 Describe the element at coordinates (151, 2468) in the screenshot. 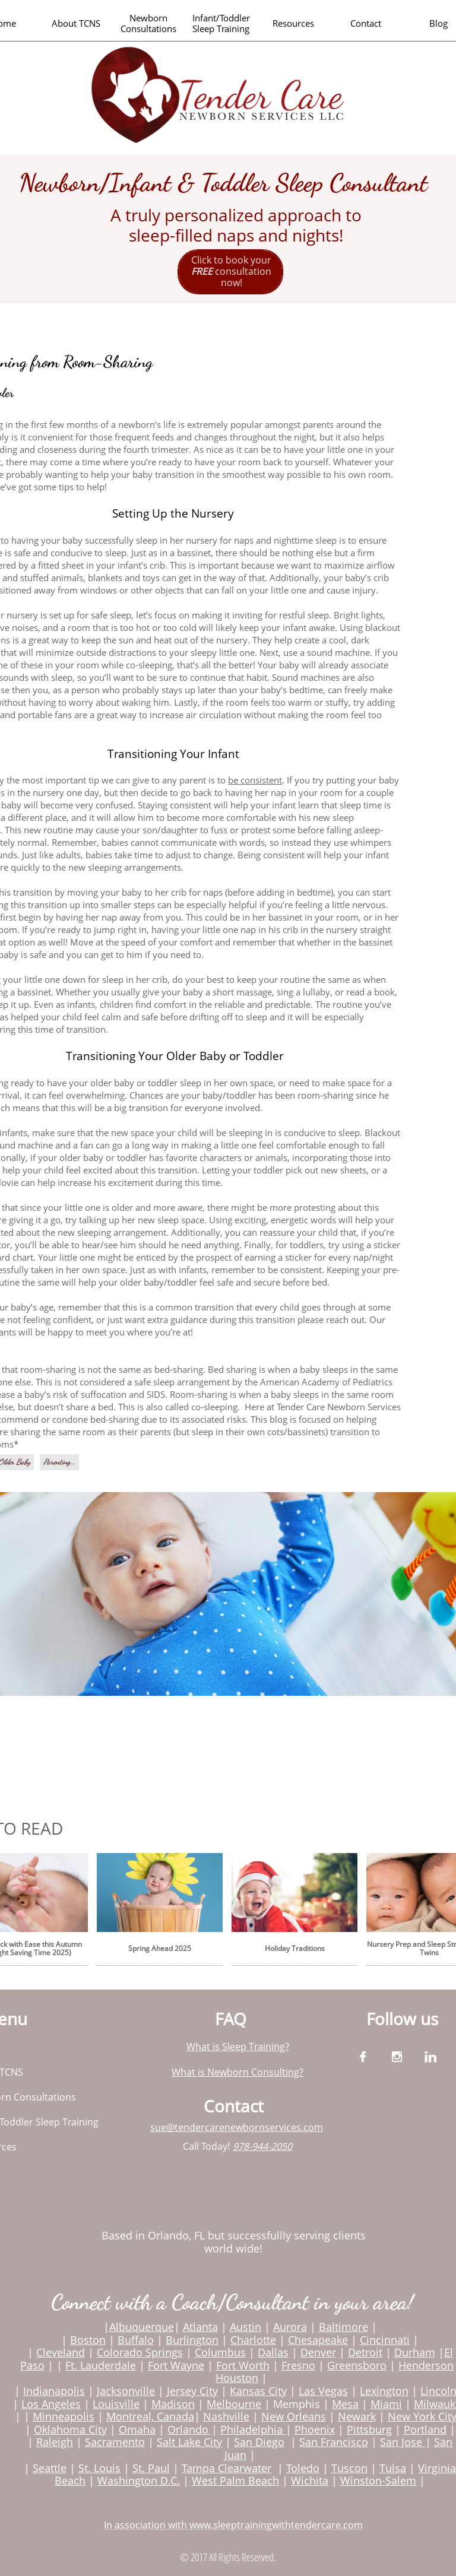

I see `St. Paul` at that location.